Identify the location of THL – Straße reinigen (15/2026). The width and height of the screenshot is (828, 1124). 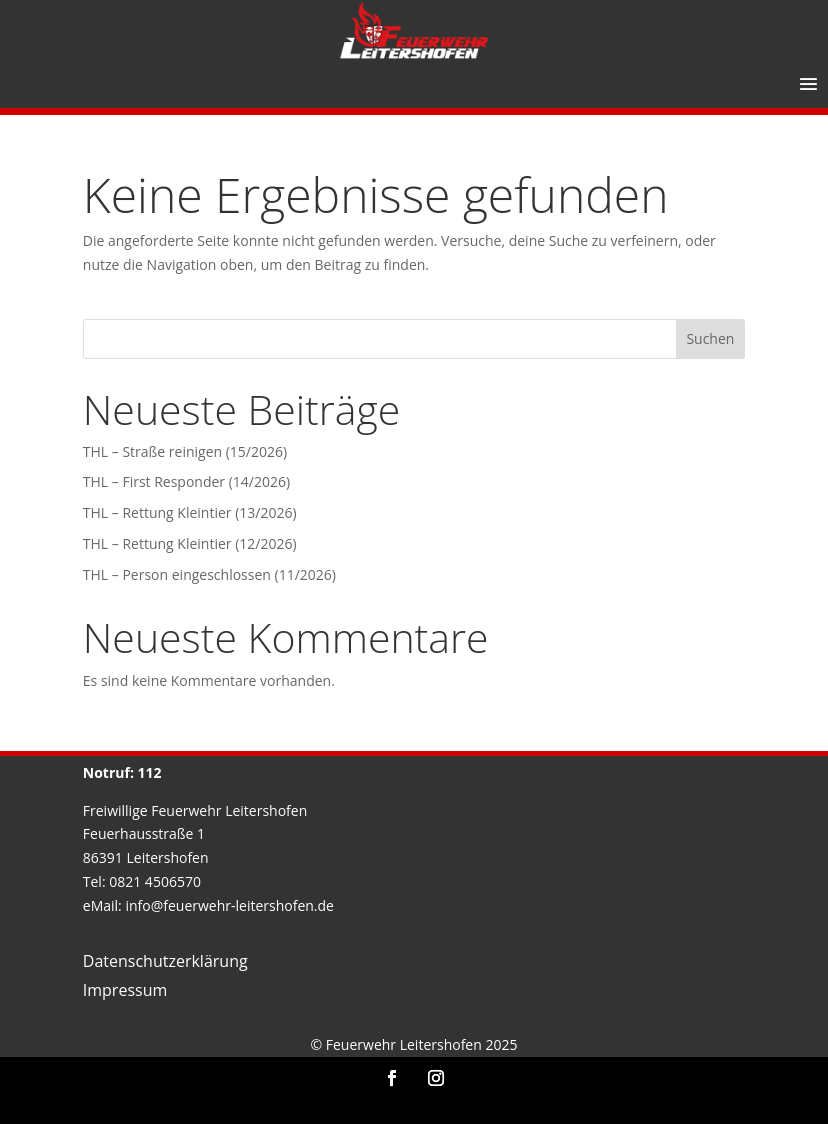
(185, 451).